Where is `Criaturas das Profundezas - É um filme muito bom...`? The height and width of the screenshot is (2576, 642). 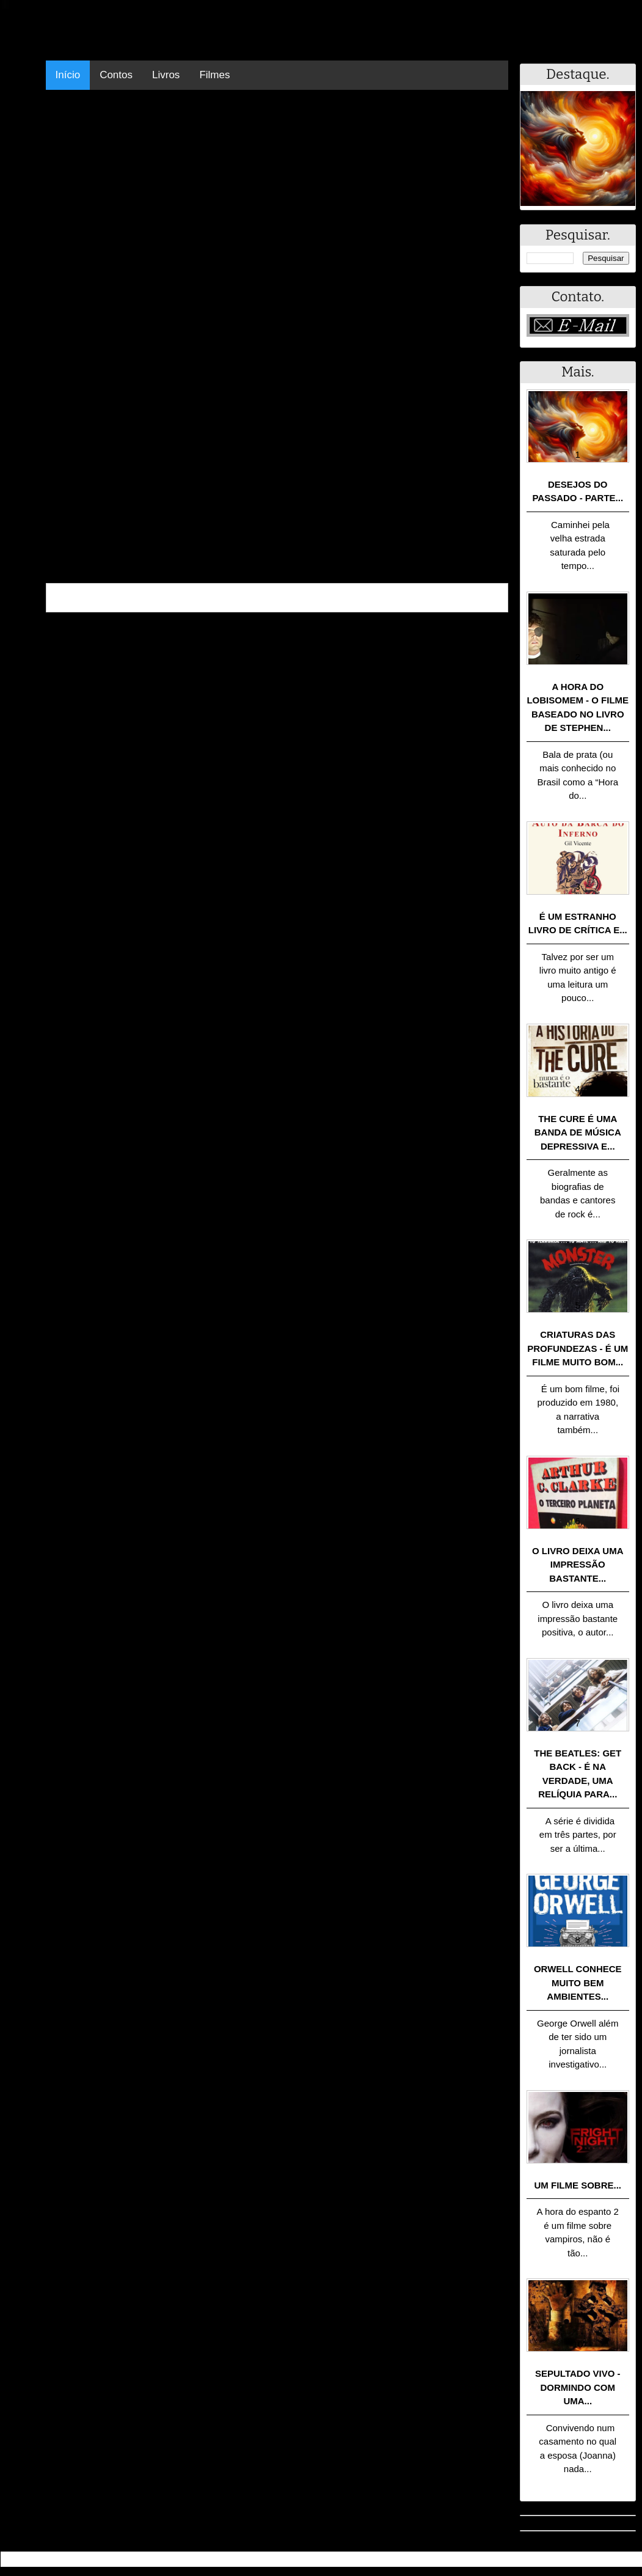
Criaturas das Profundezas - É um filme muito bom... is located at coordinates (577, 1348).